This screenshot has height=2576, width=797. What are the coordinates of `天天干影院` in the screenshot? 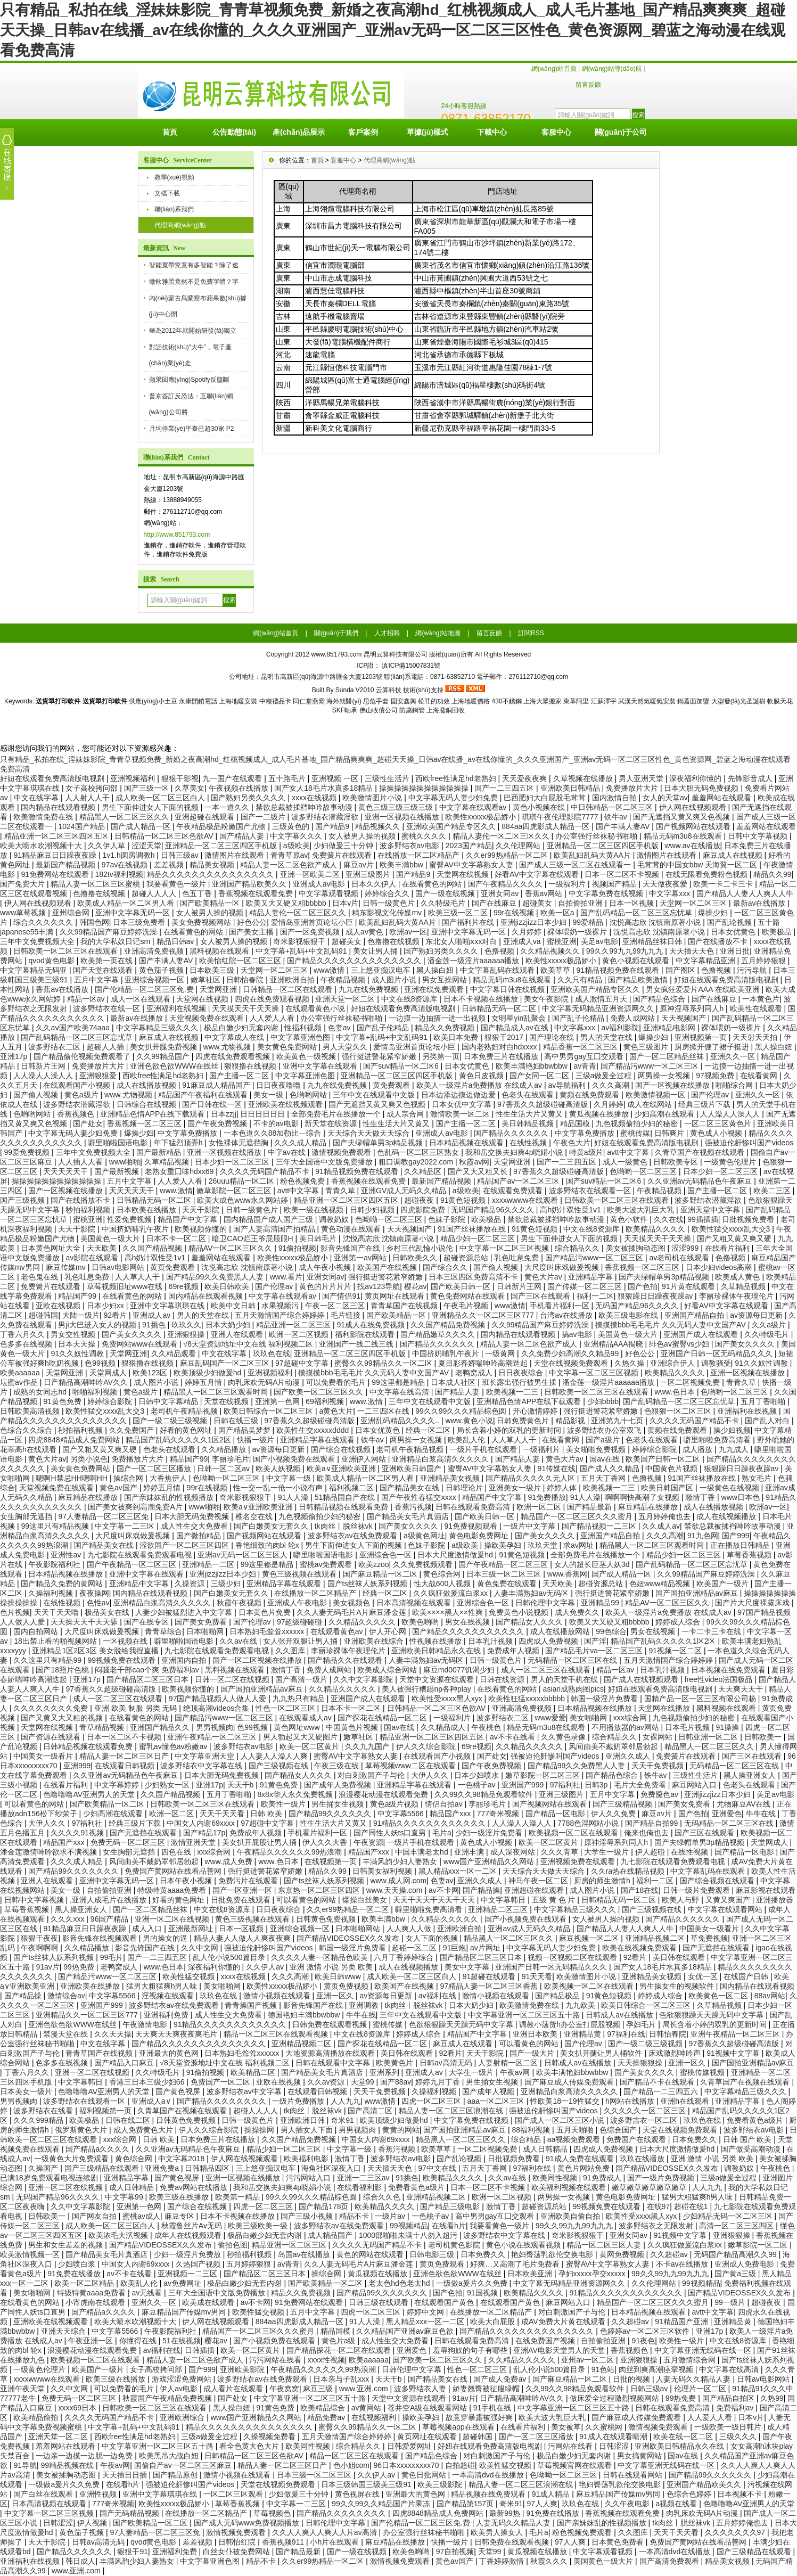 It's located at (201, 1209).